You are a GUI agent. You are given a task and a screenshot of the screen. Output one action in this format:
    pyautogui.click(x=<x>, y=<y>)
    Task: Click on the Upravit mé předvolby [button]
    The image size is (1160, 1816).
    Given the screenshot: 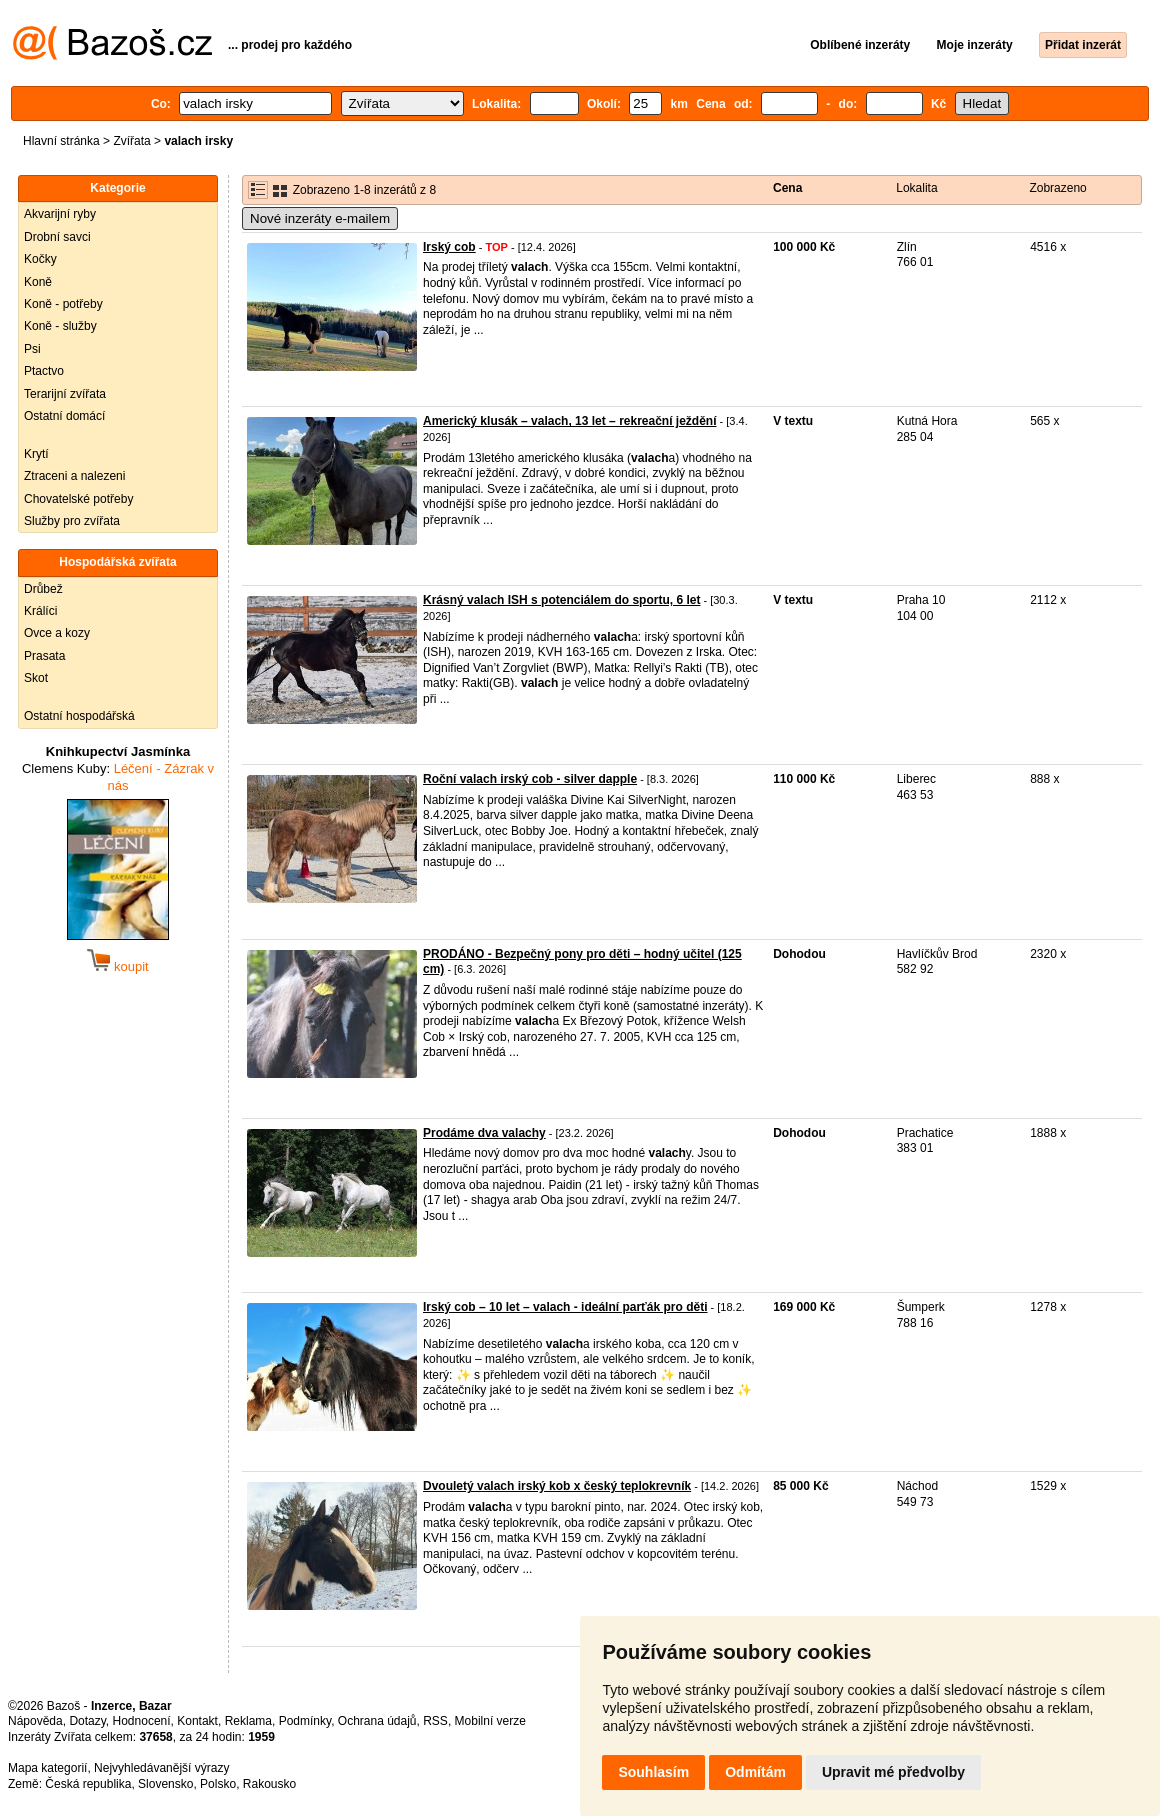 What is the action you would take?
    pyautogui.click(x=893, y=1772)
    